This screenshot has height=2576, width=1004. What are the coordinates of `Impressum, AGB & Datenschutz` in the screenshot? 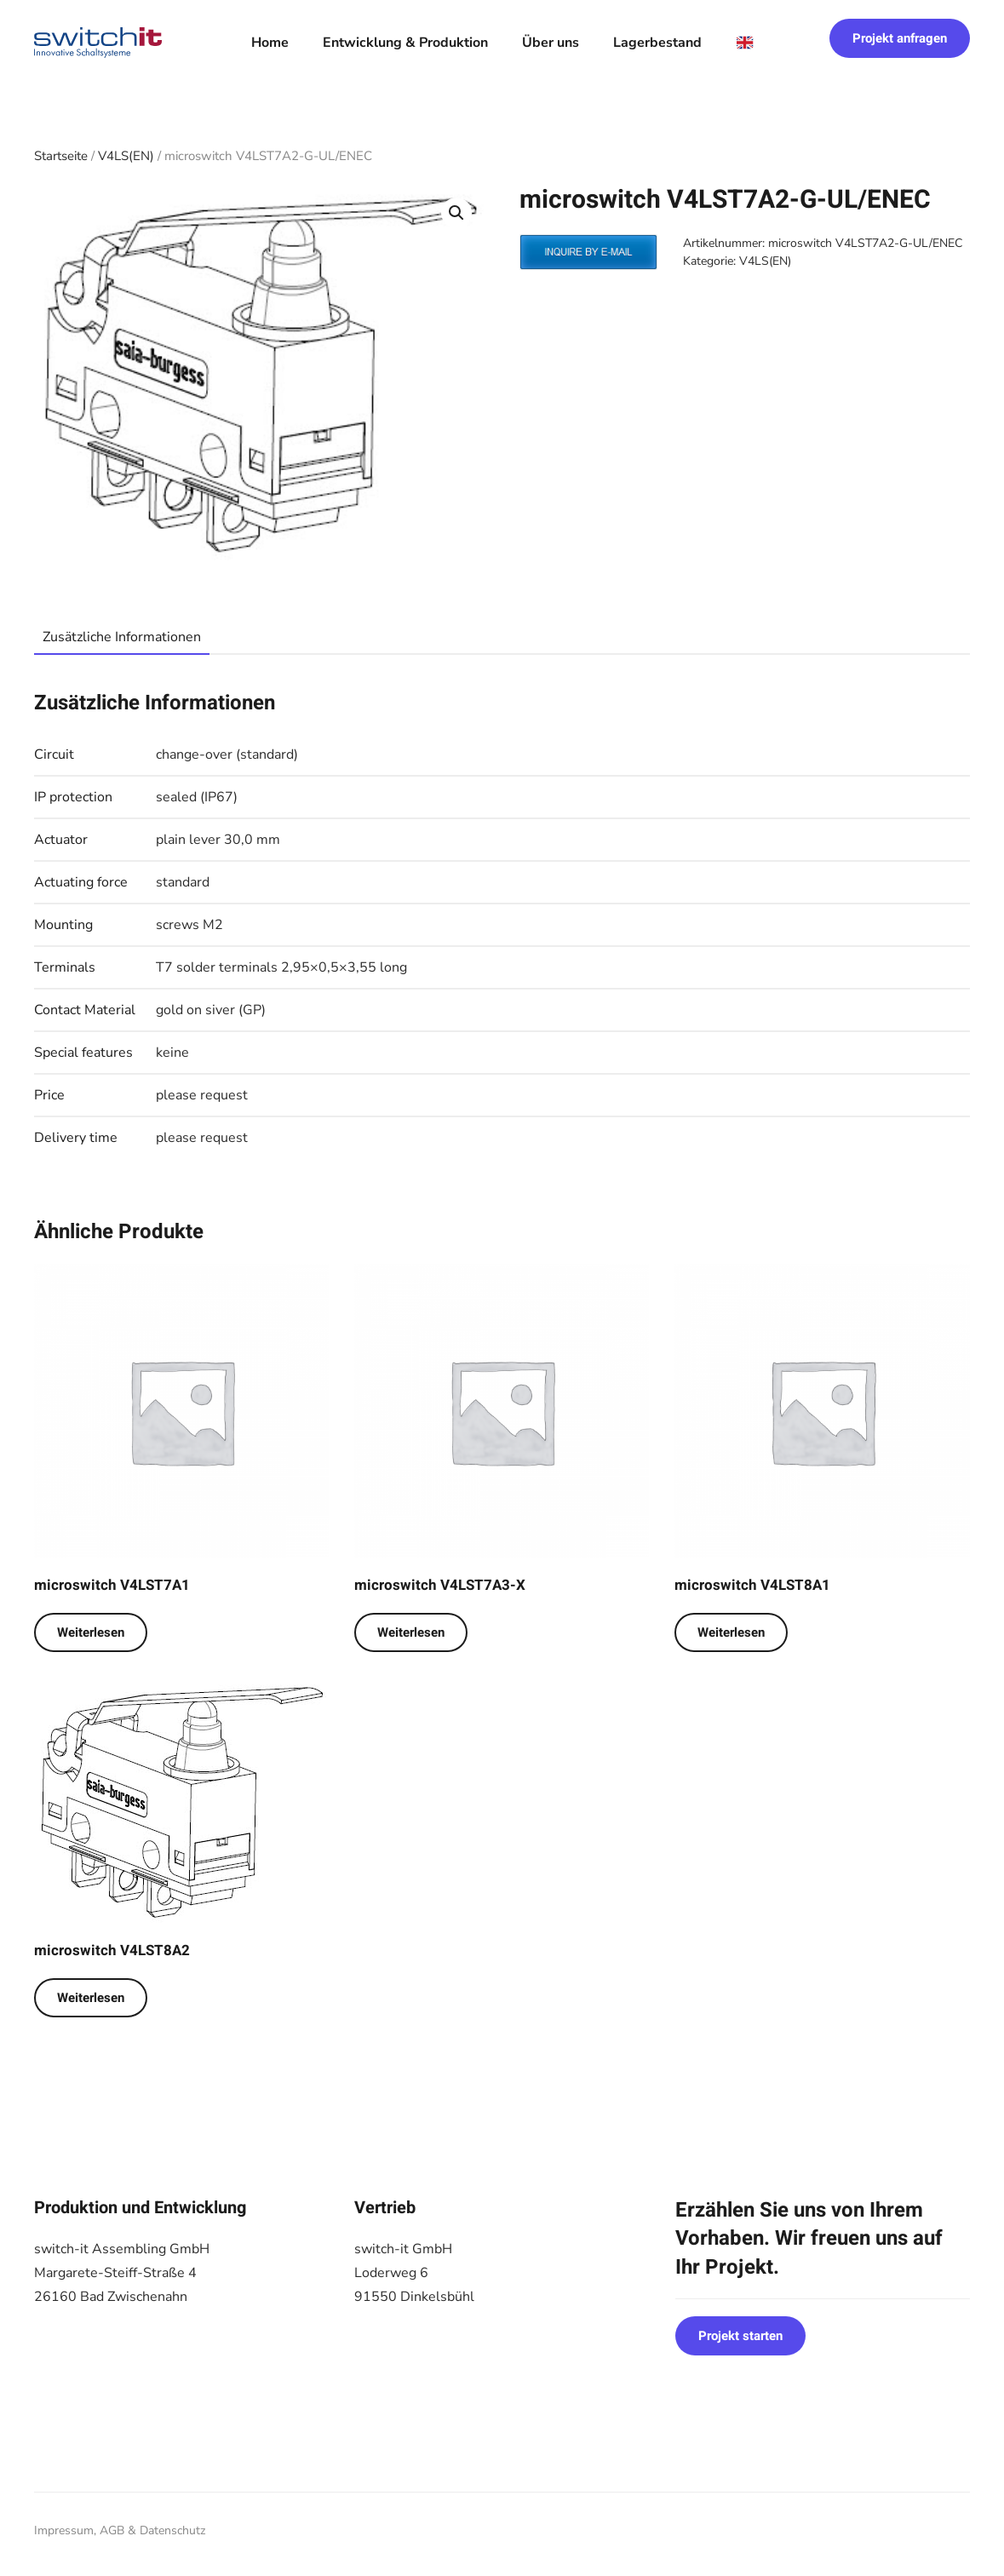 It's located at (119, 2530).